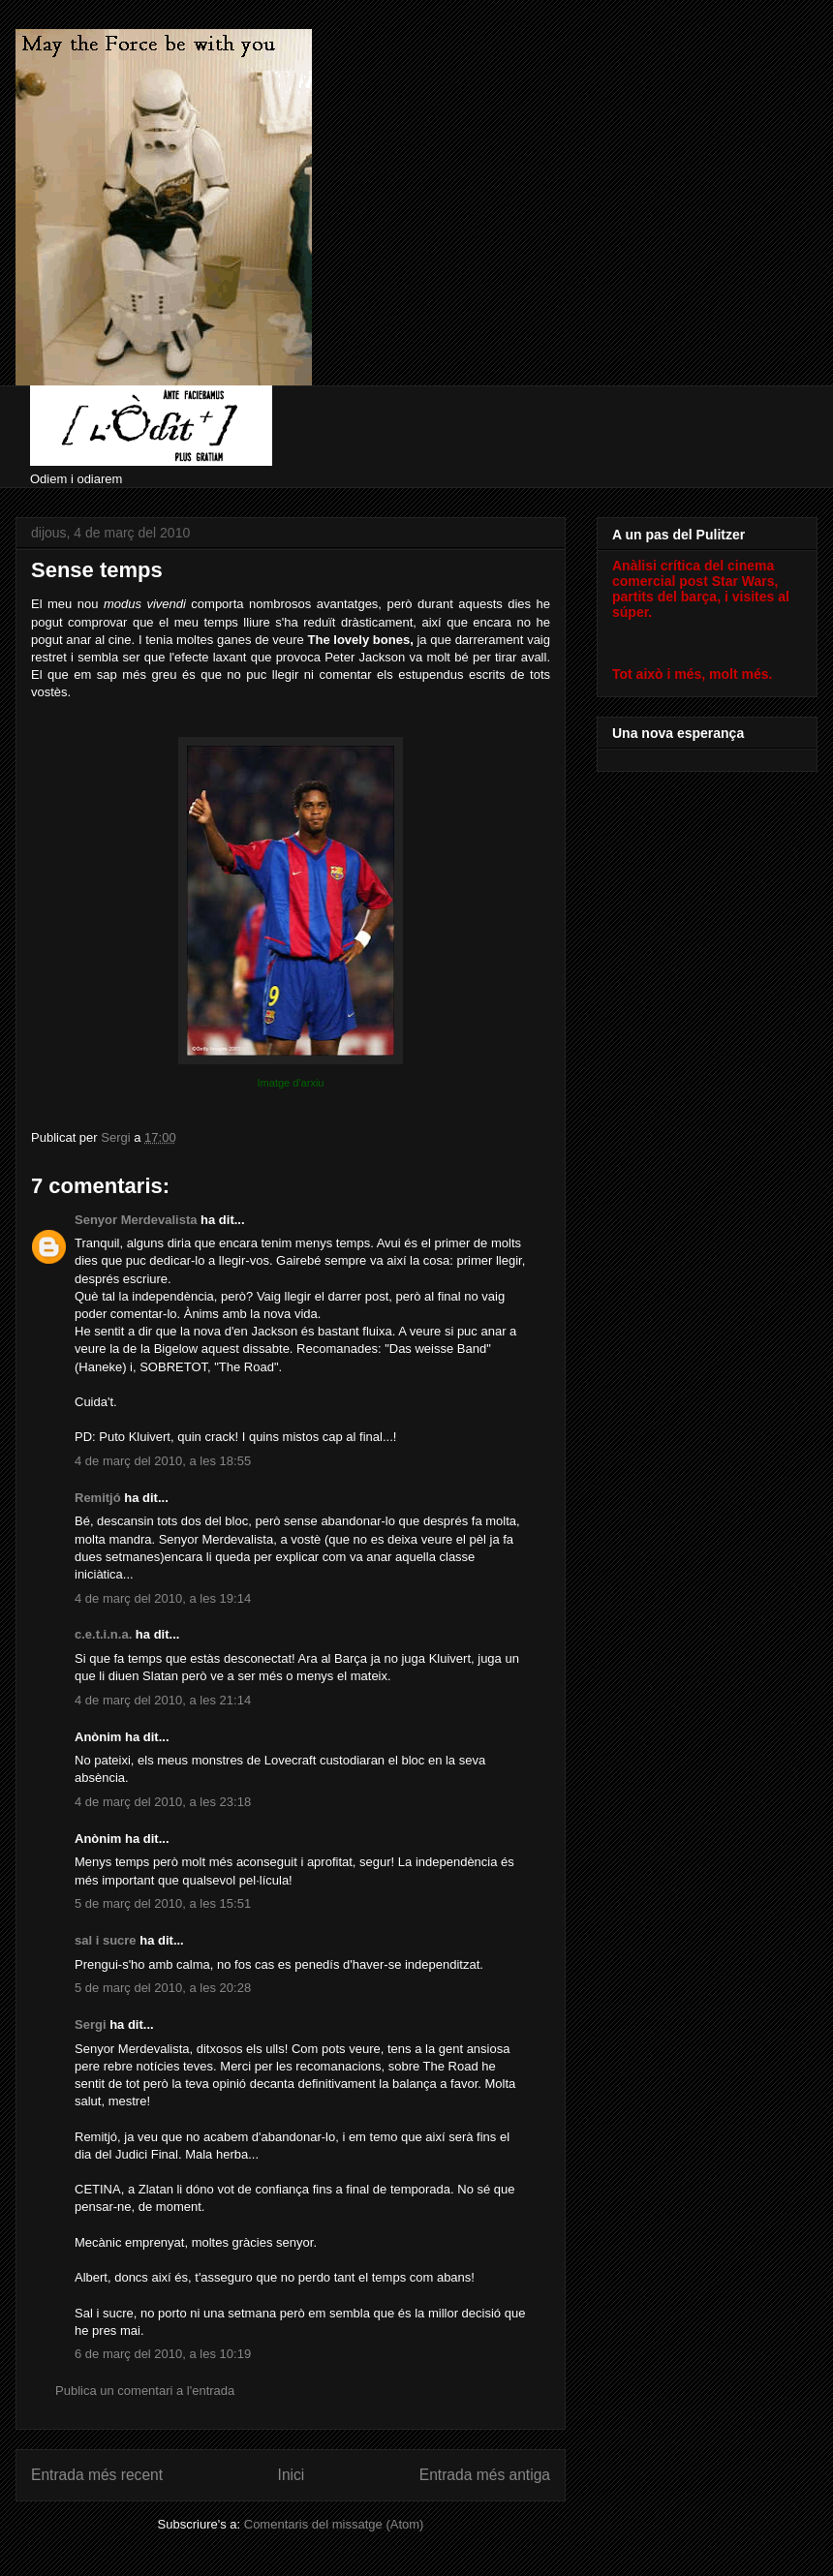  I want to click on Publica un comentari a l'entrada, so click(144, 2390).